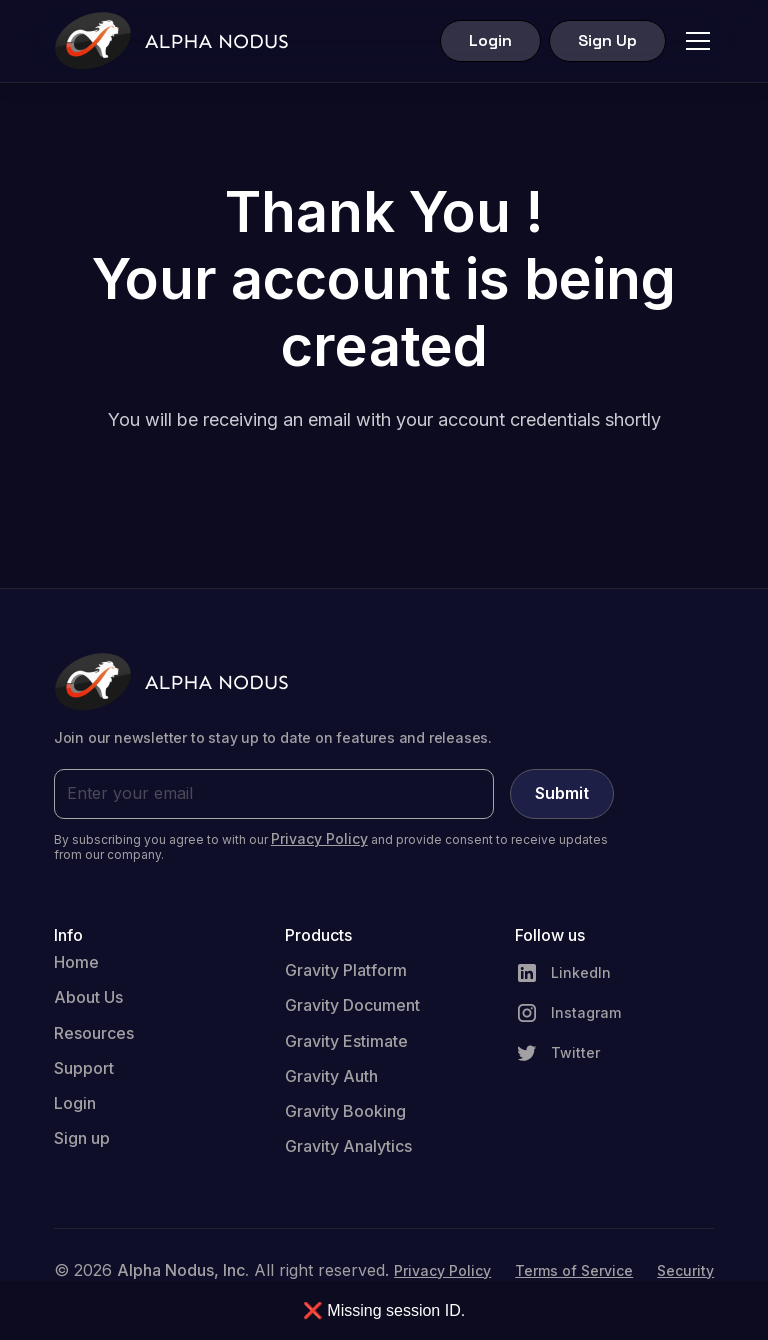 This screenshot has height=1340, width=768. Describe the element at coordinates (352, 1005) in the screenshot. I see `Gravity Document` at that location.